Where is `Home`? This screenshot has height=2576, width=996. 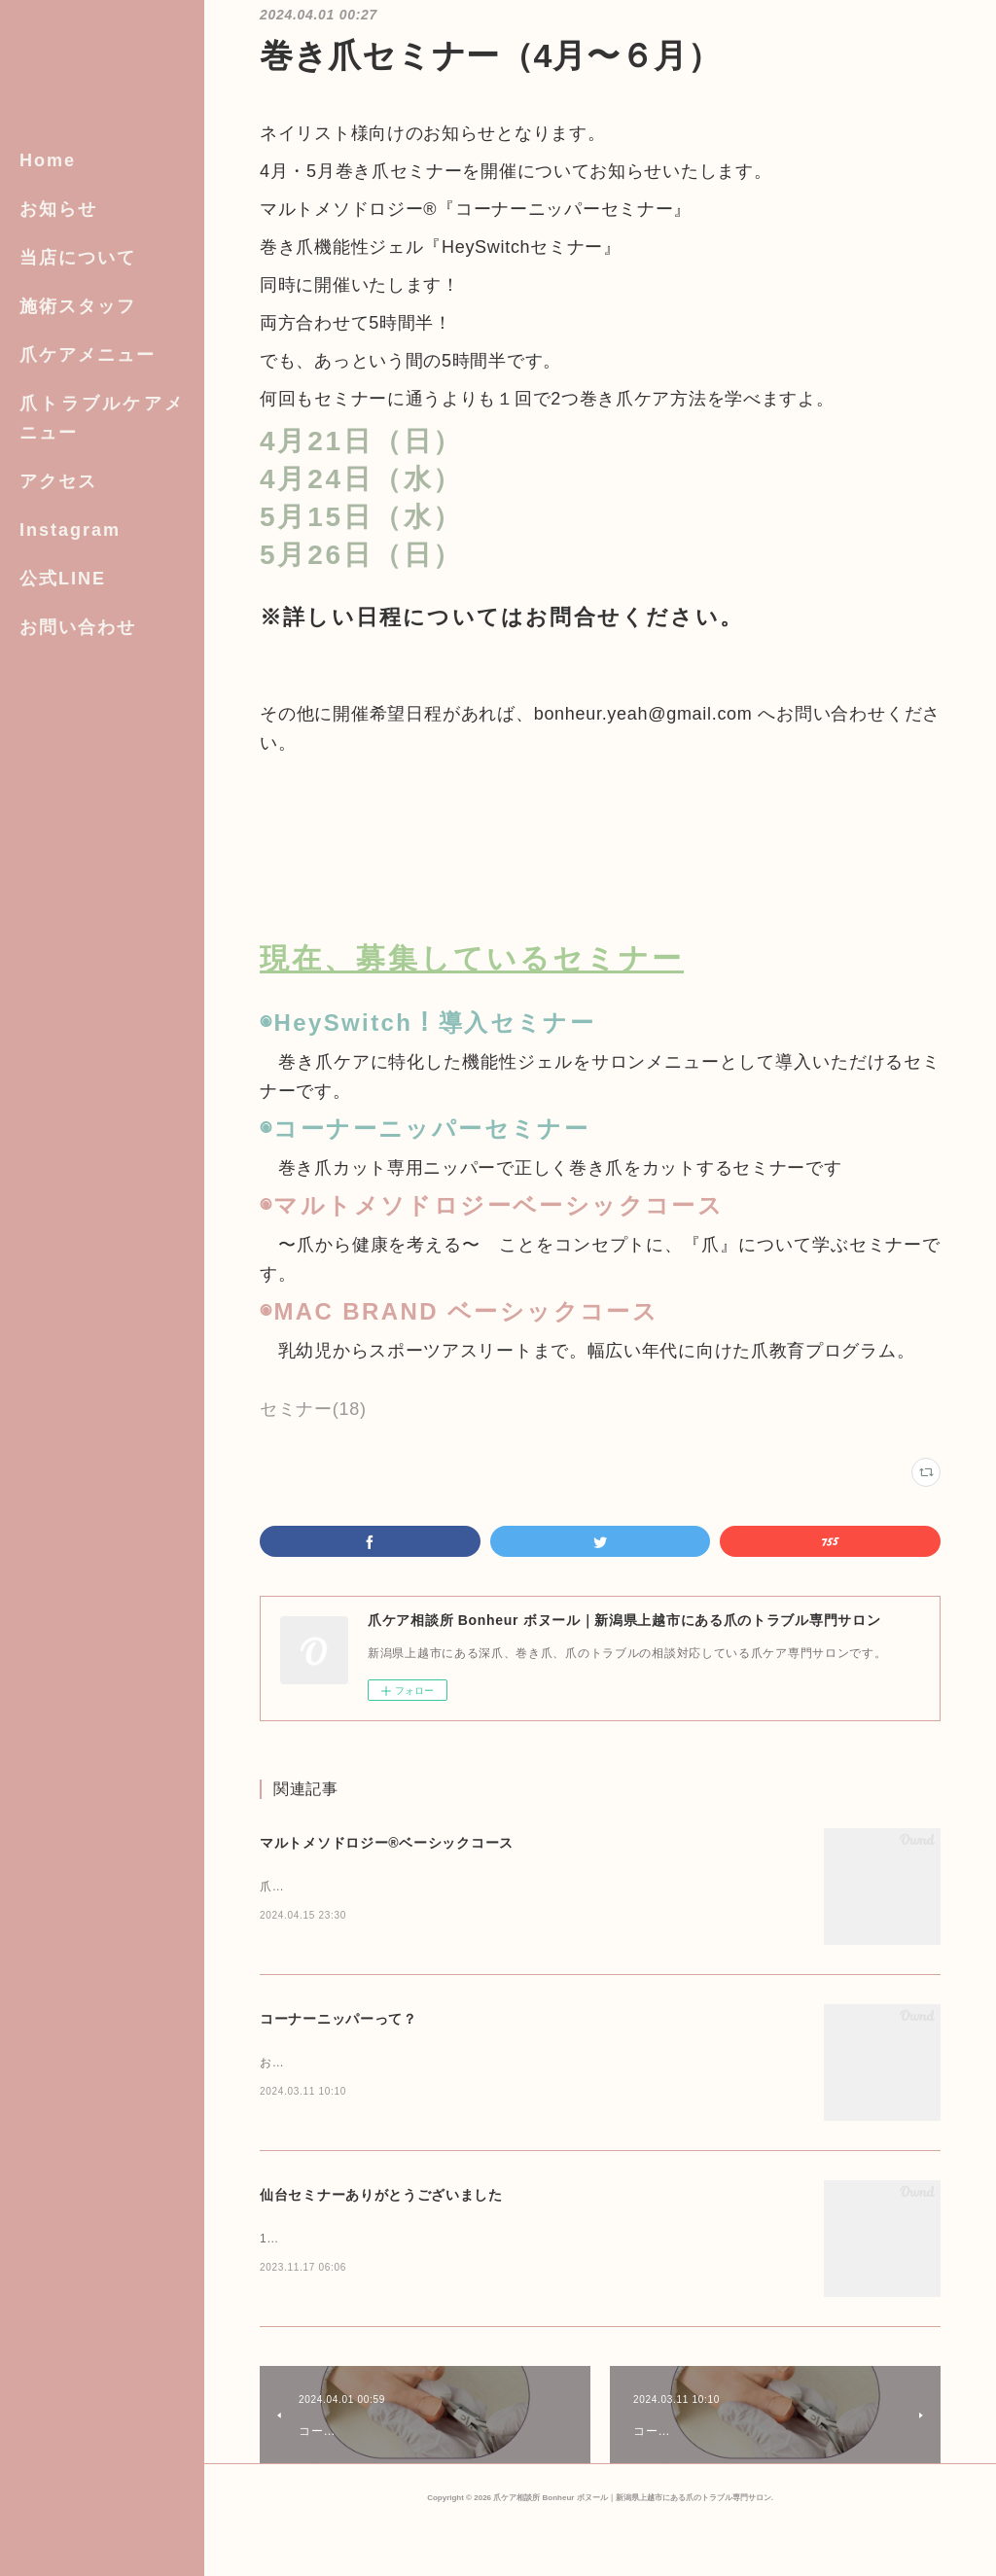 Home is located at coordinates (47, 160).